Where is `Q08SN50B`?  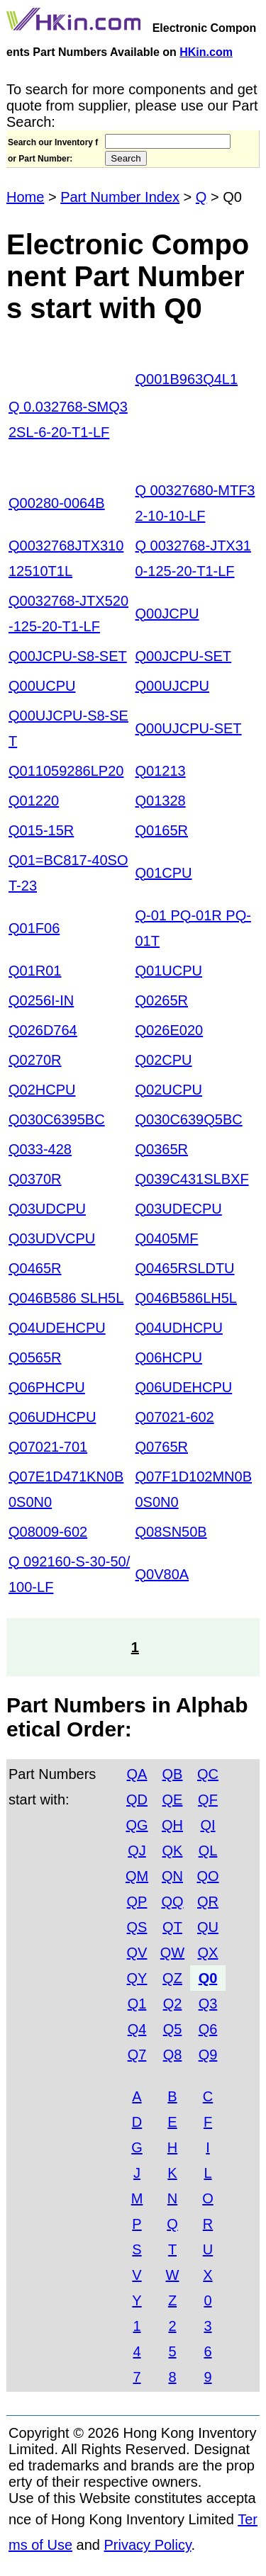 Q08SN50B is located at coordinates (171, 1532).